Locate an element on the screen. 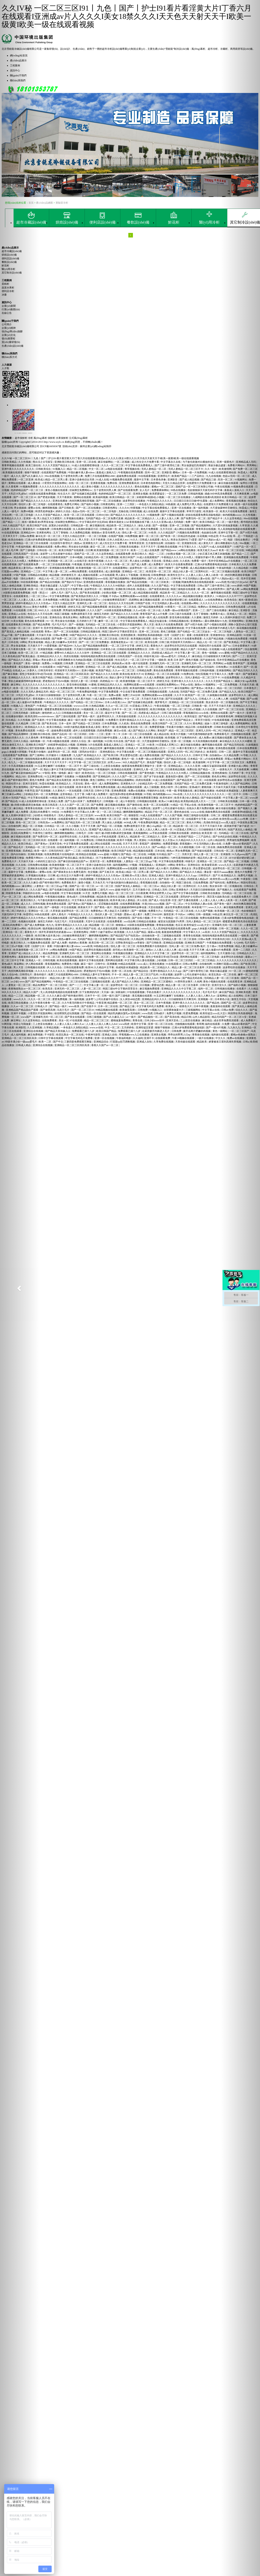 The height and width of the screenshot is (2576, 260). 国产a久久麻豆入口 is located at coordinates (159, 578).